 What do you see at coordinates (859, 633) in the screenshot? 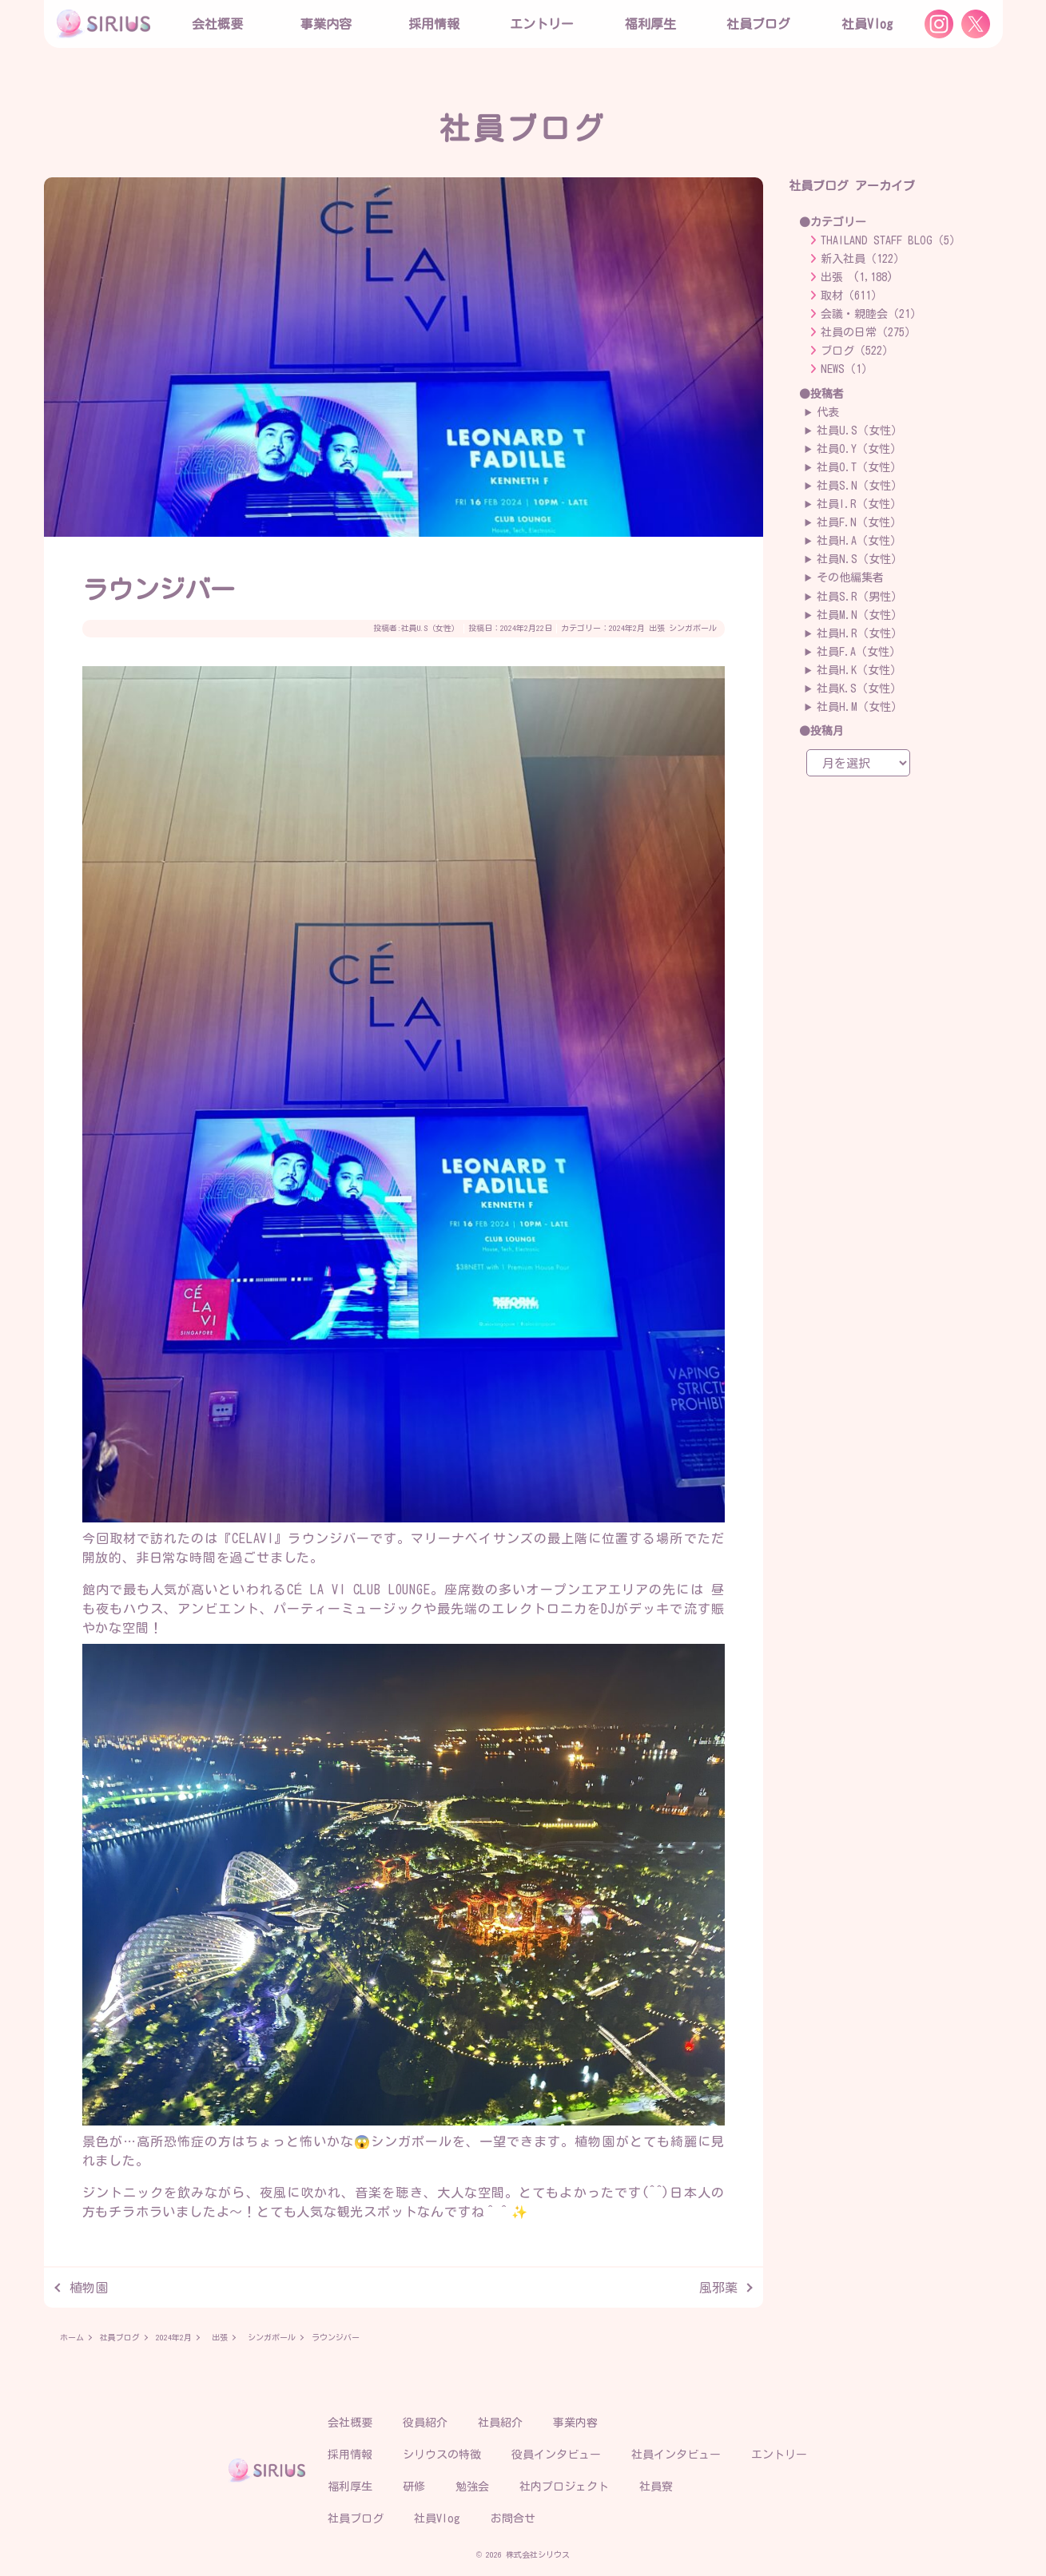
I see `社員H.R（女性）` at bounding box center [859, 633].